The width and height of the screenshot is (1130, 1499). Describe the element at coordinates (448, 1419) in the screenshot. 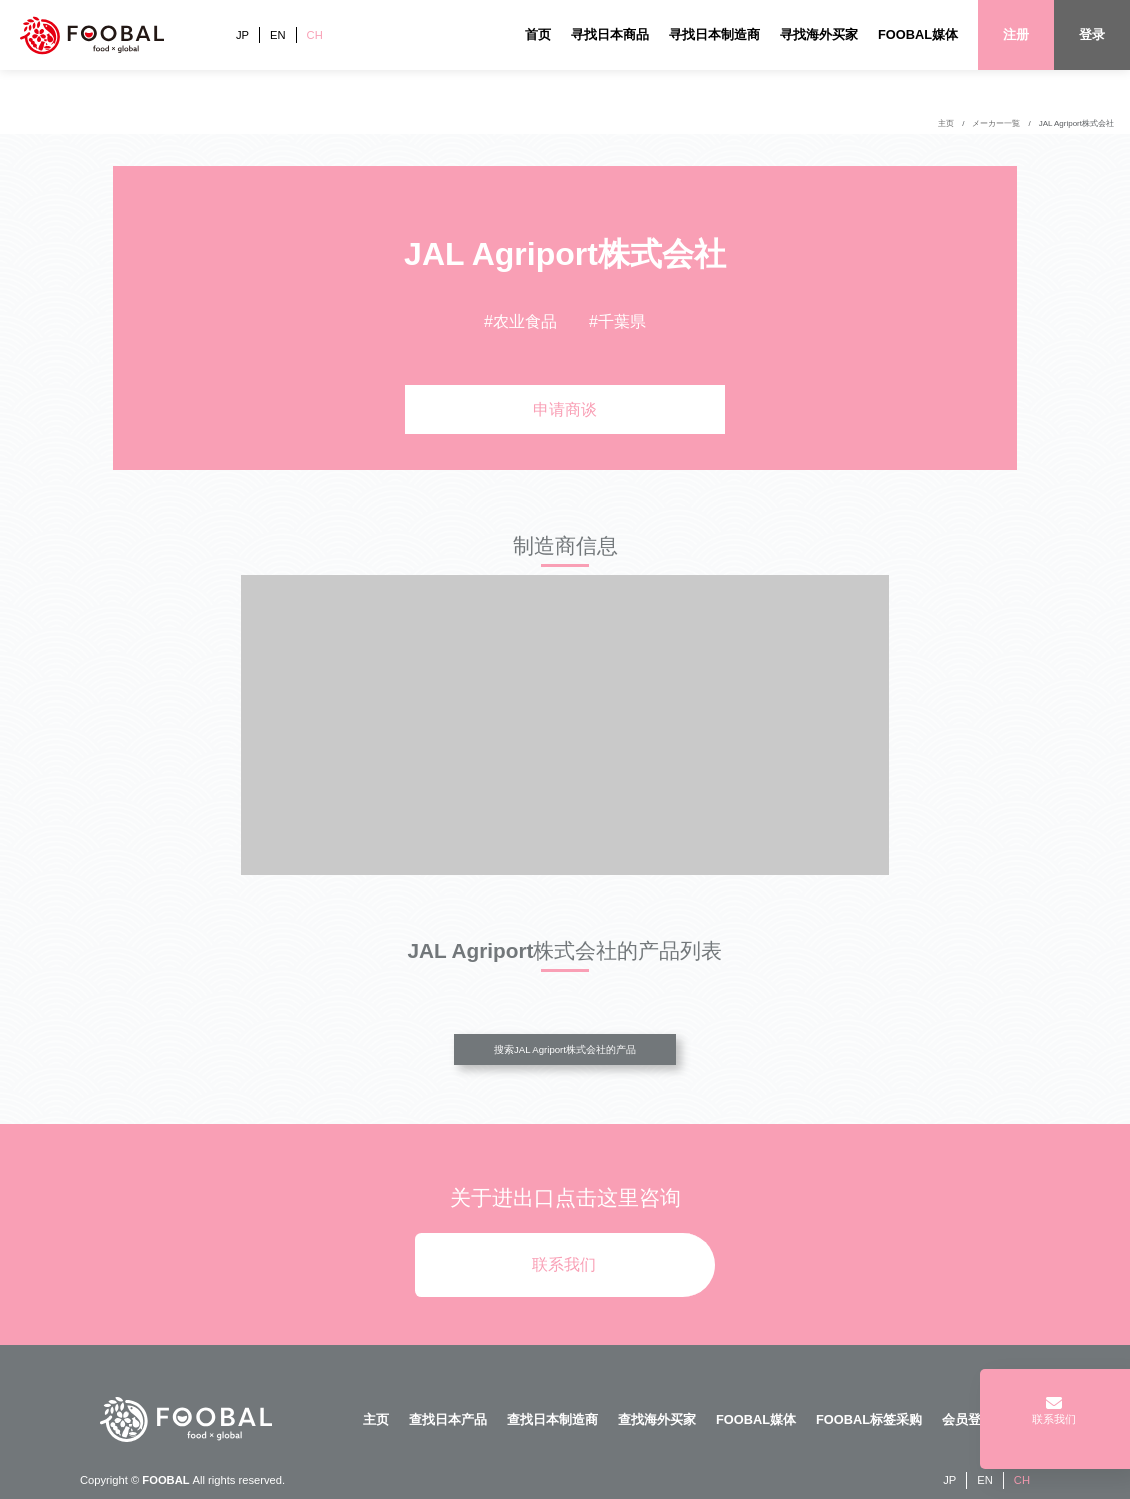

I see `查找日本产品` at that location.